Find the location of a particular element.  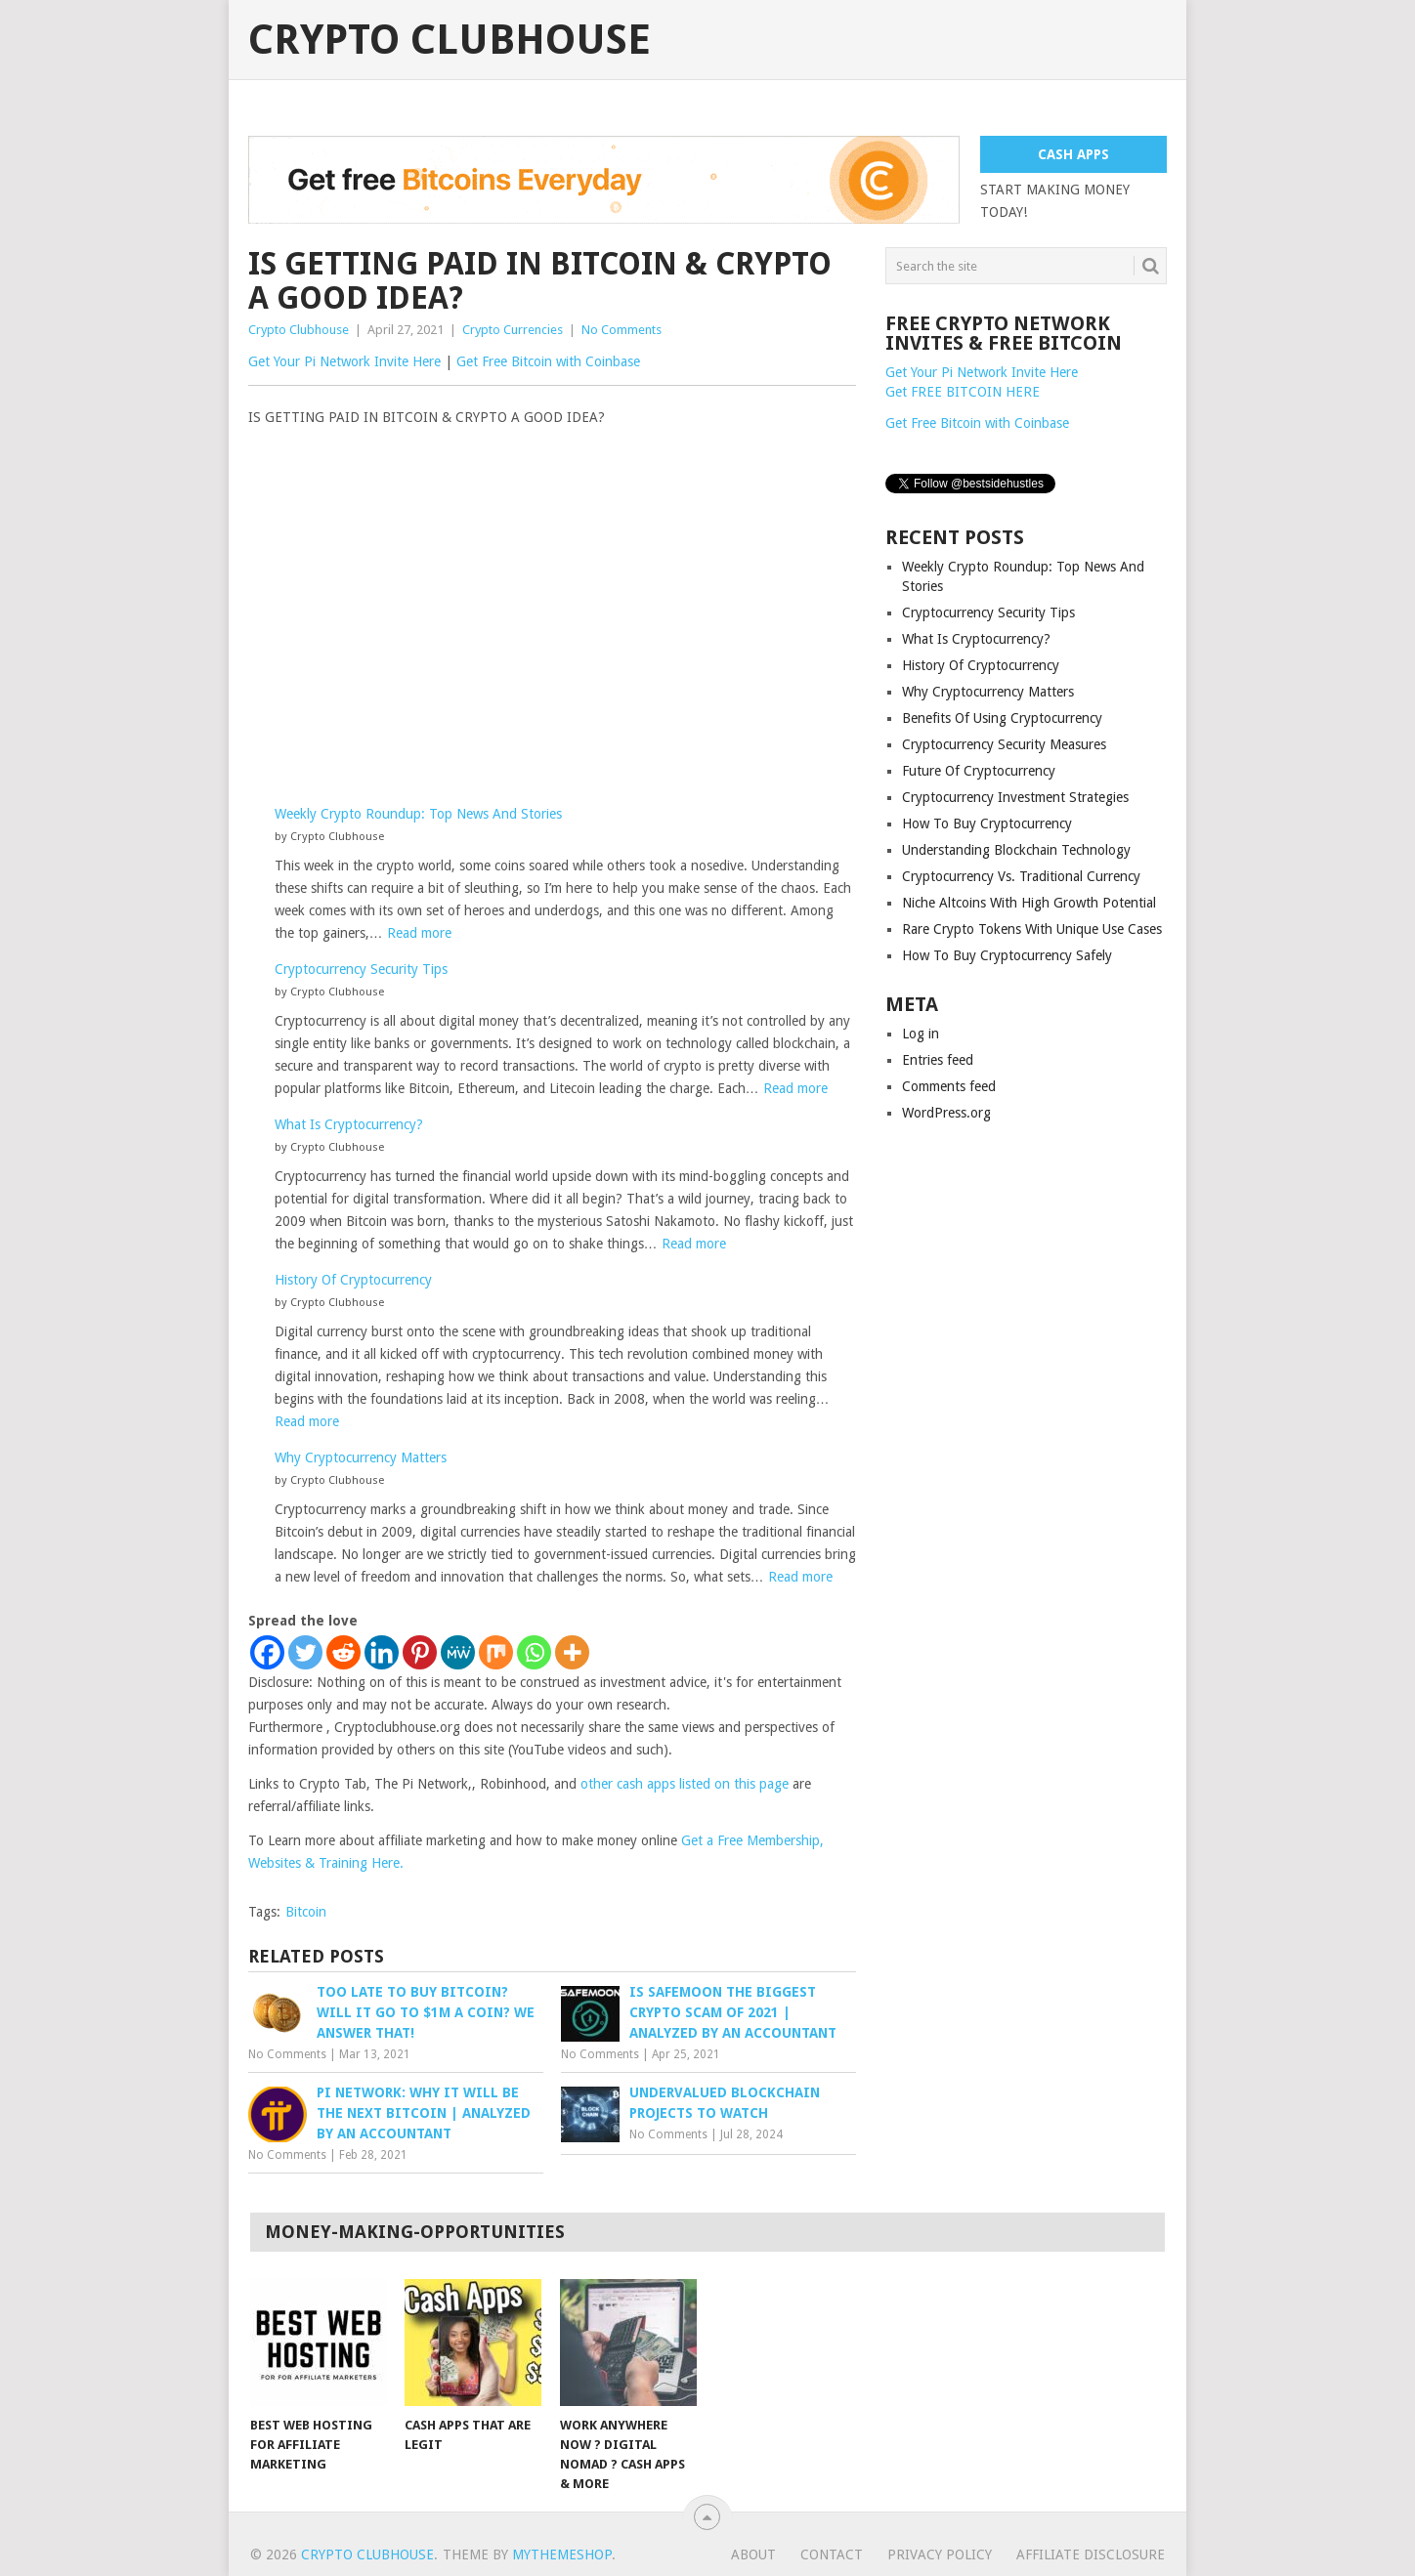

[Facebook] is located at coordinates (267, 1652).